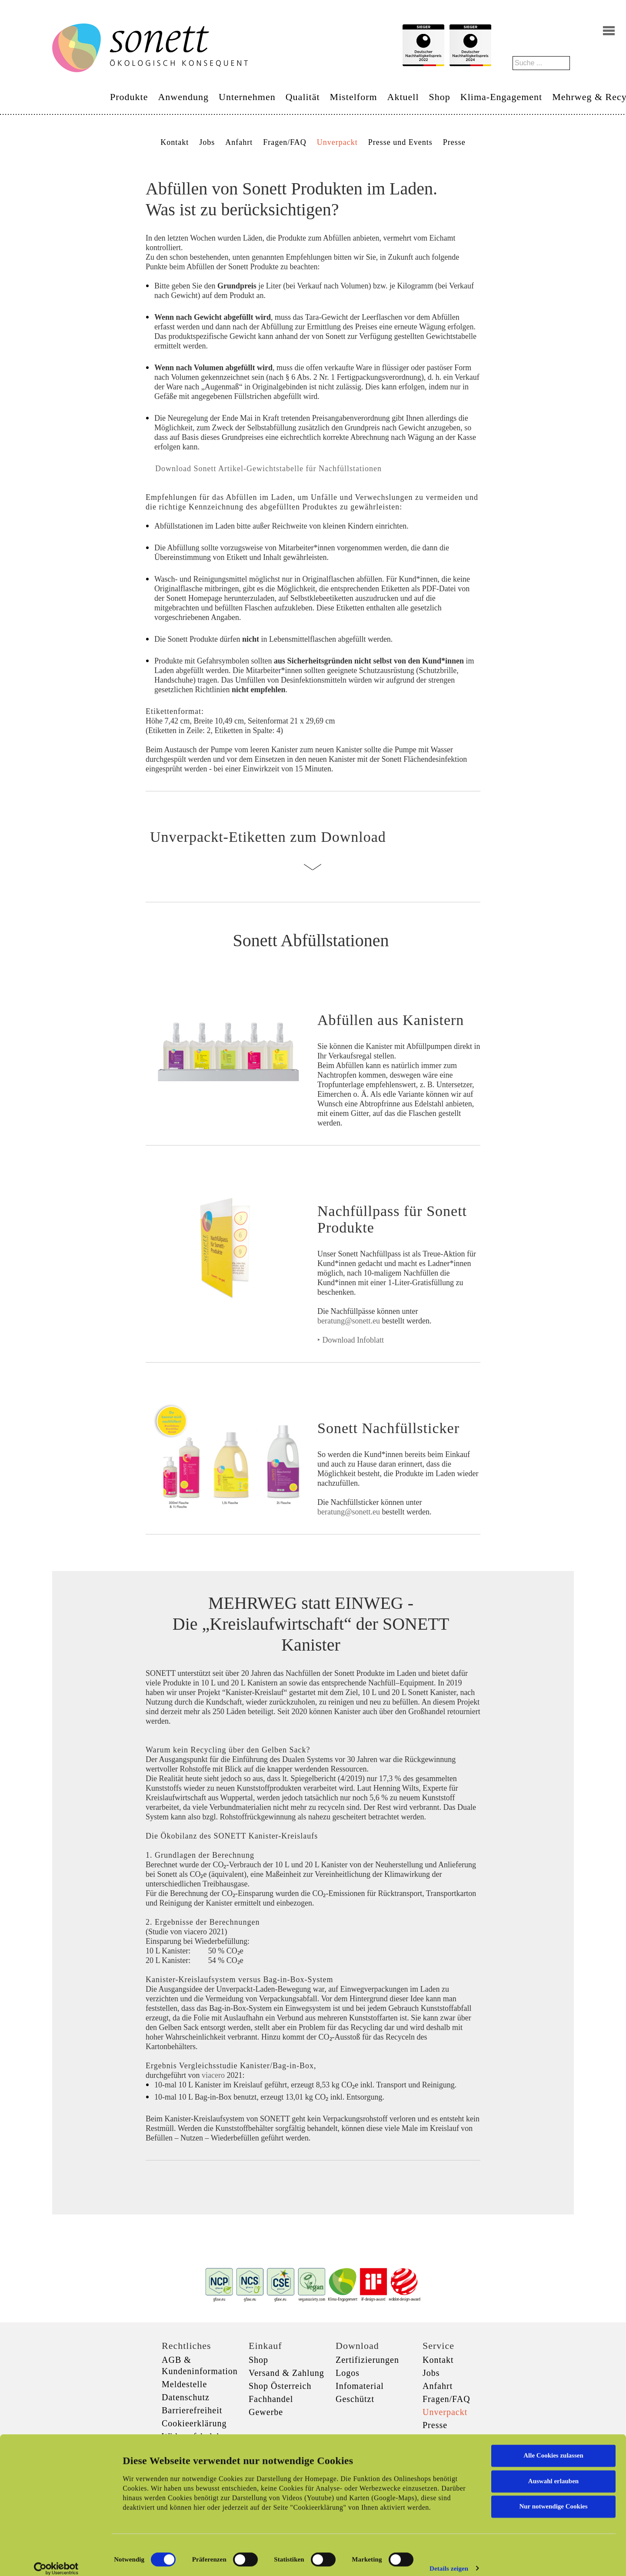 The width and height of the screenshot is (626, 2576). I want to click on Klima-Engagement, so click(501, 96).